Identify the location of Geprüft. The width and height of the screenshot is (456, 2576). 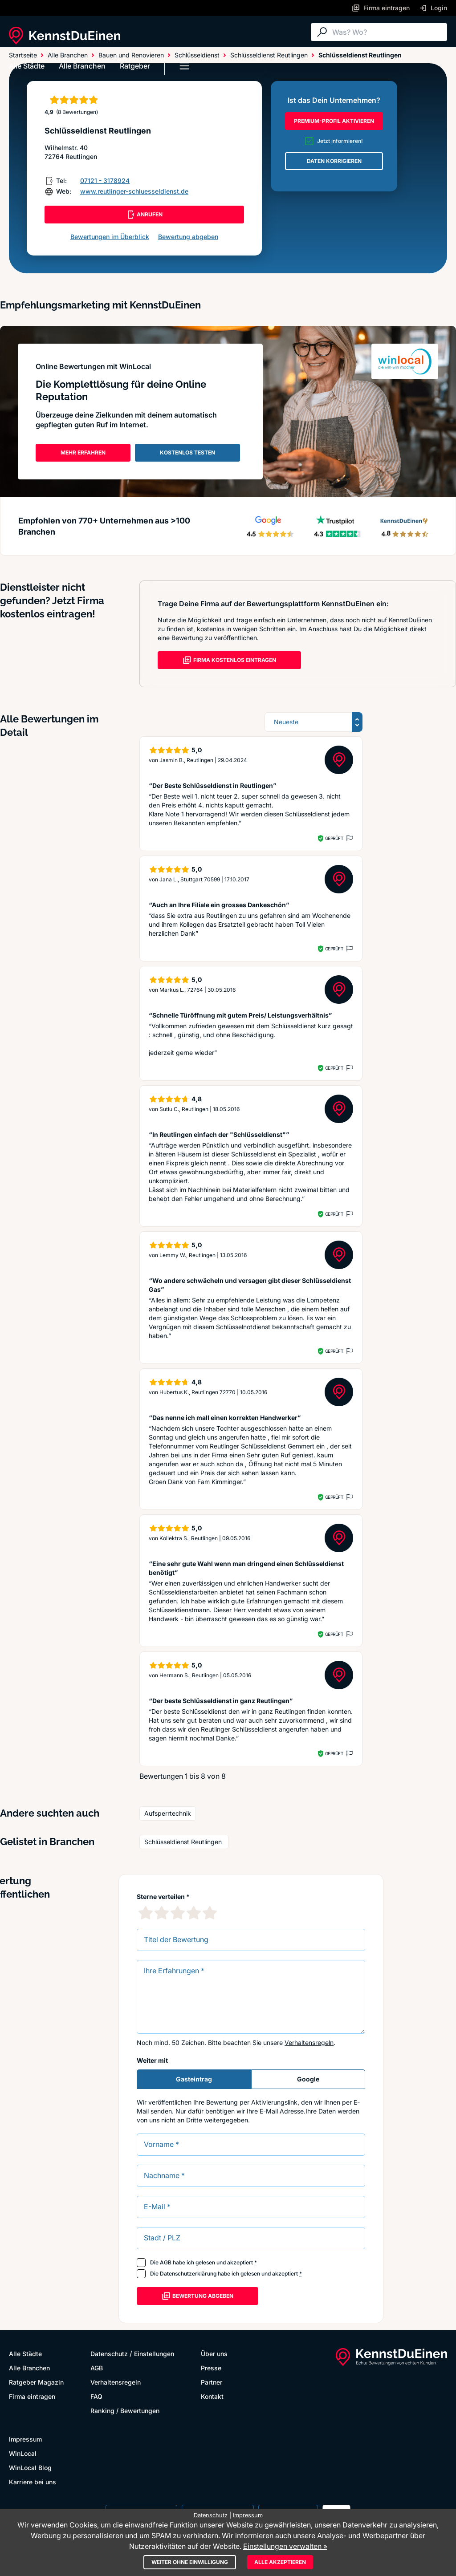
(334, 838).